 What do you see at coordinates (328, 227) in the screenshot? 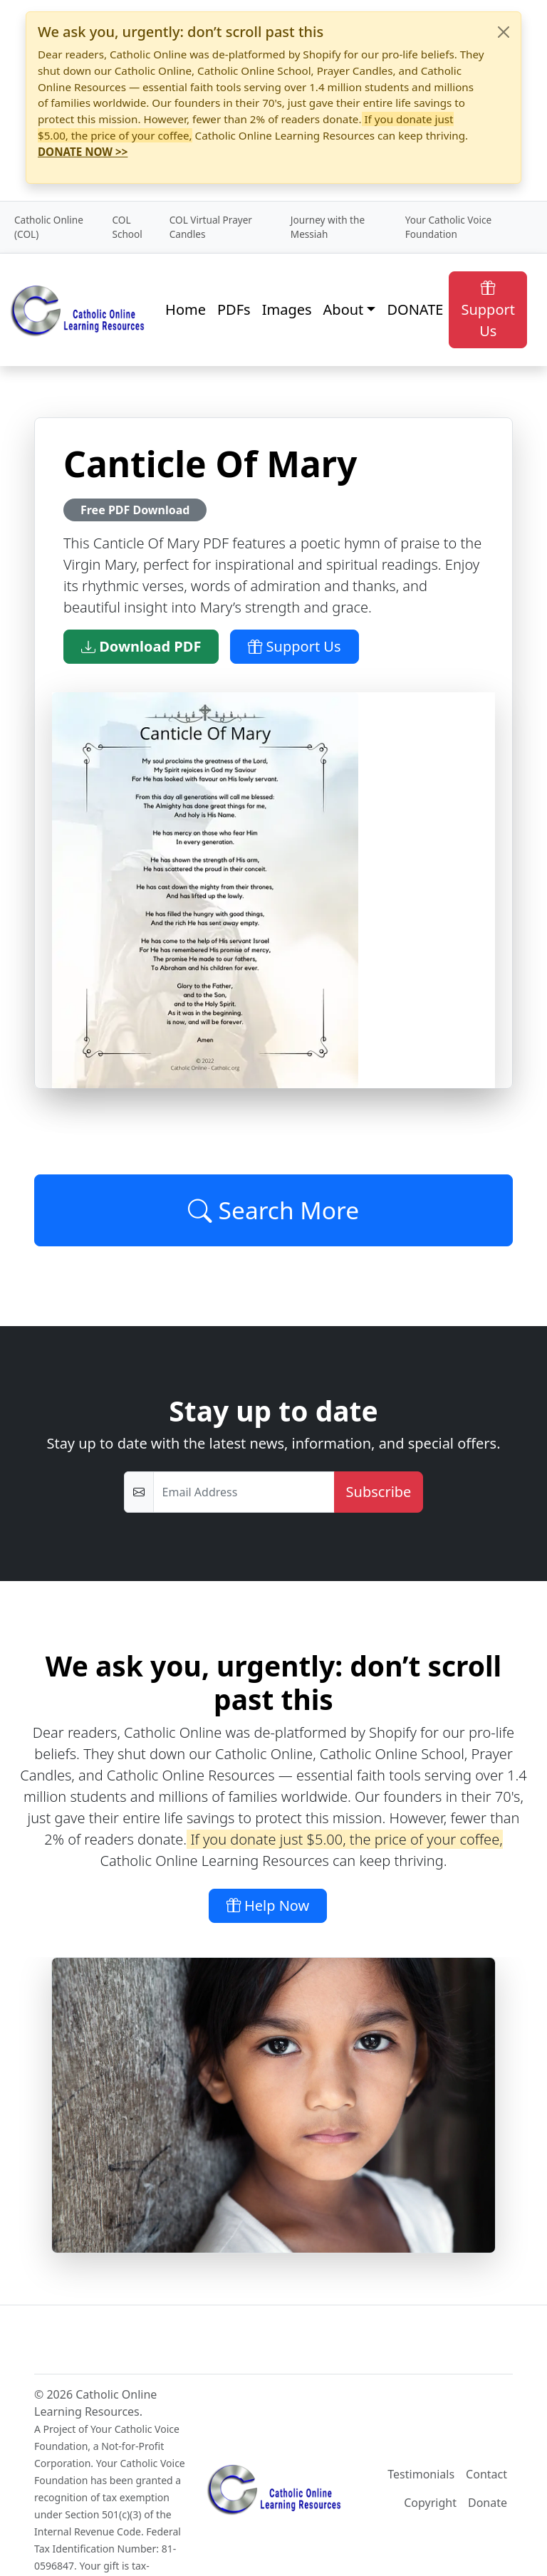
I see `Journey with the Messiah` at bounding box center [328, 227].